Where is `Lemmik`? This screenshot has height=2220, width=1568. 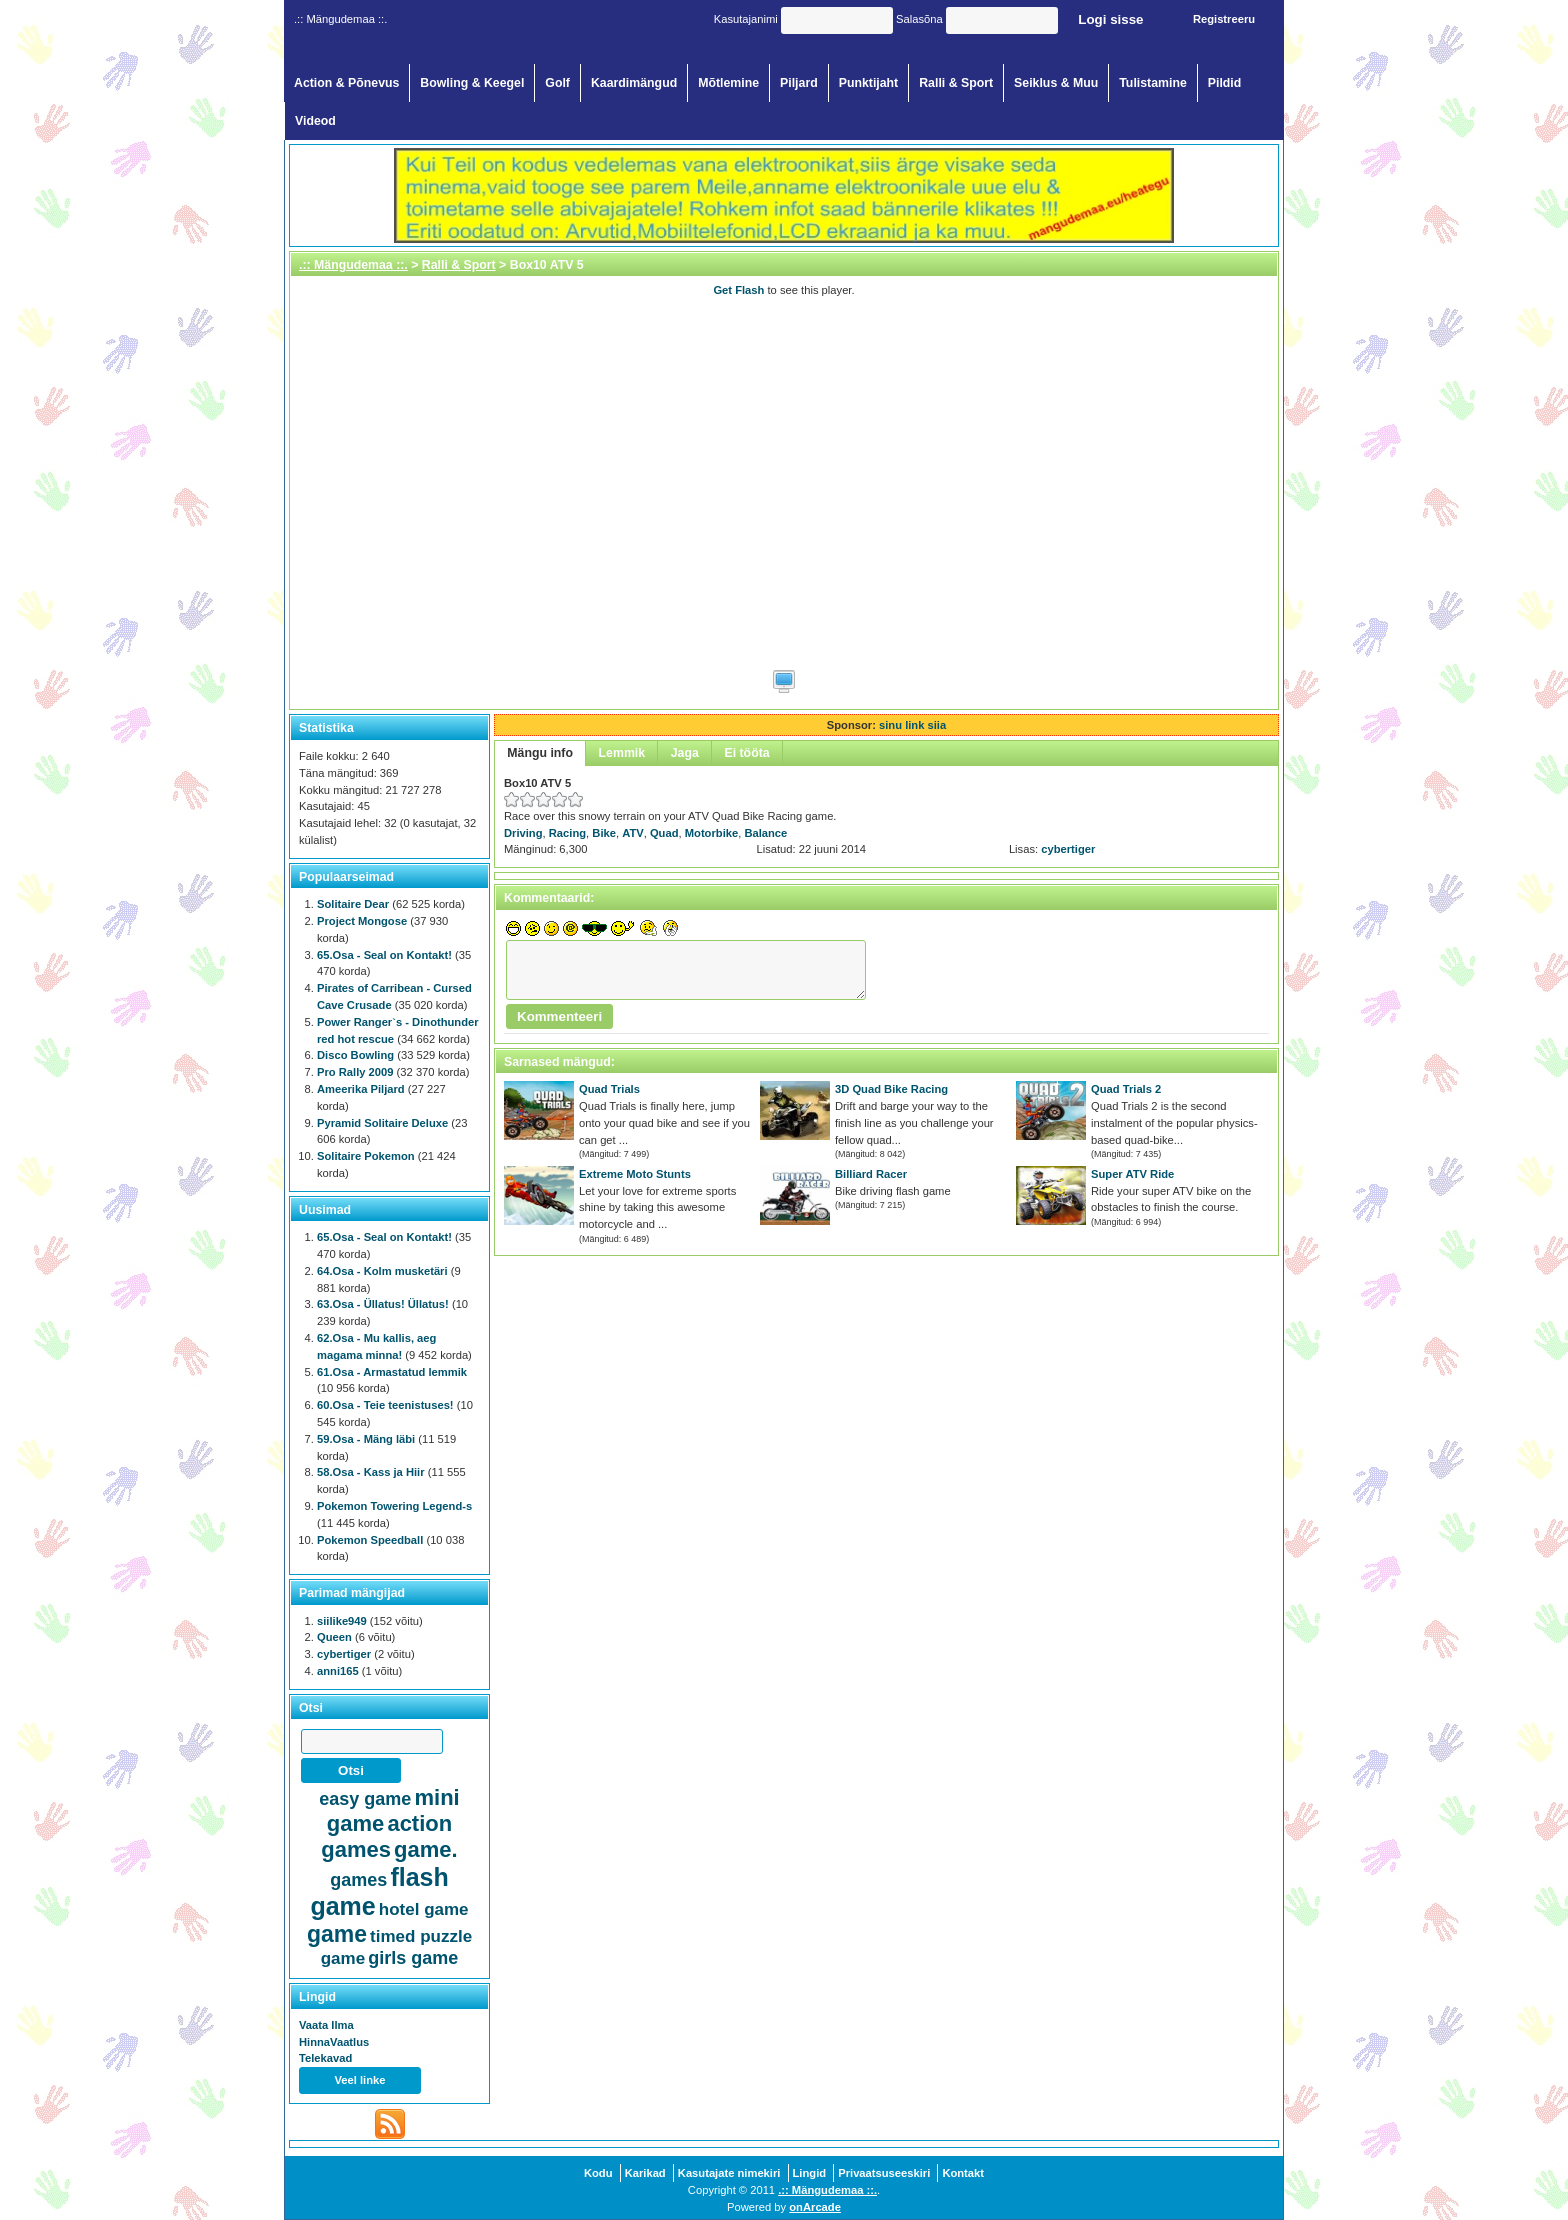
Lemmik is located at coordinates (622, 753).